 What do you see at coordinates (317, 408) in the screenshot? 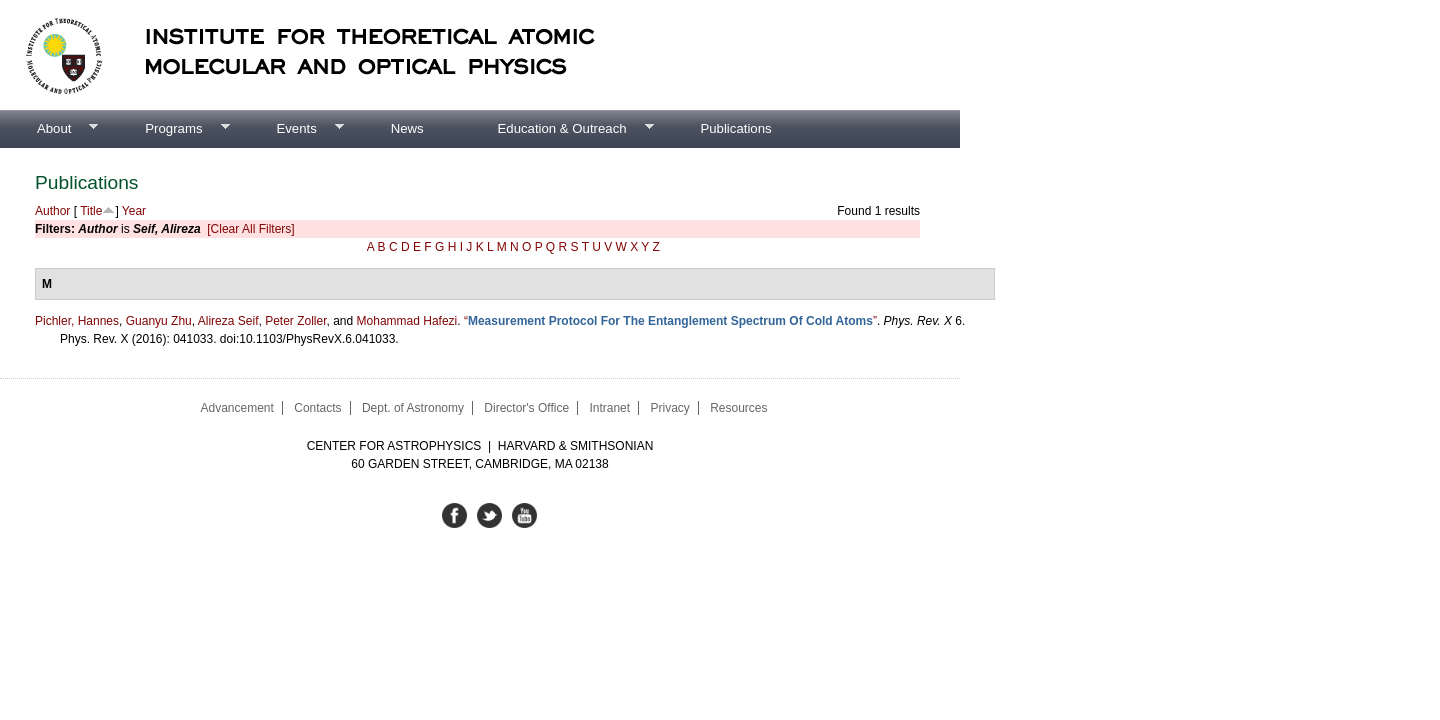
I see `Contacts` at bounding box center [317, 408].